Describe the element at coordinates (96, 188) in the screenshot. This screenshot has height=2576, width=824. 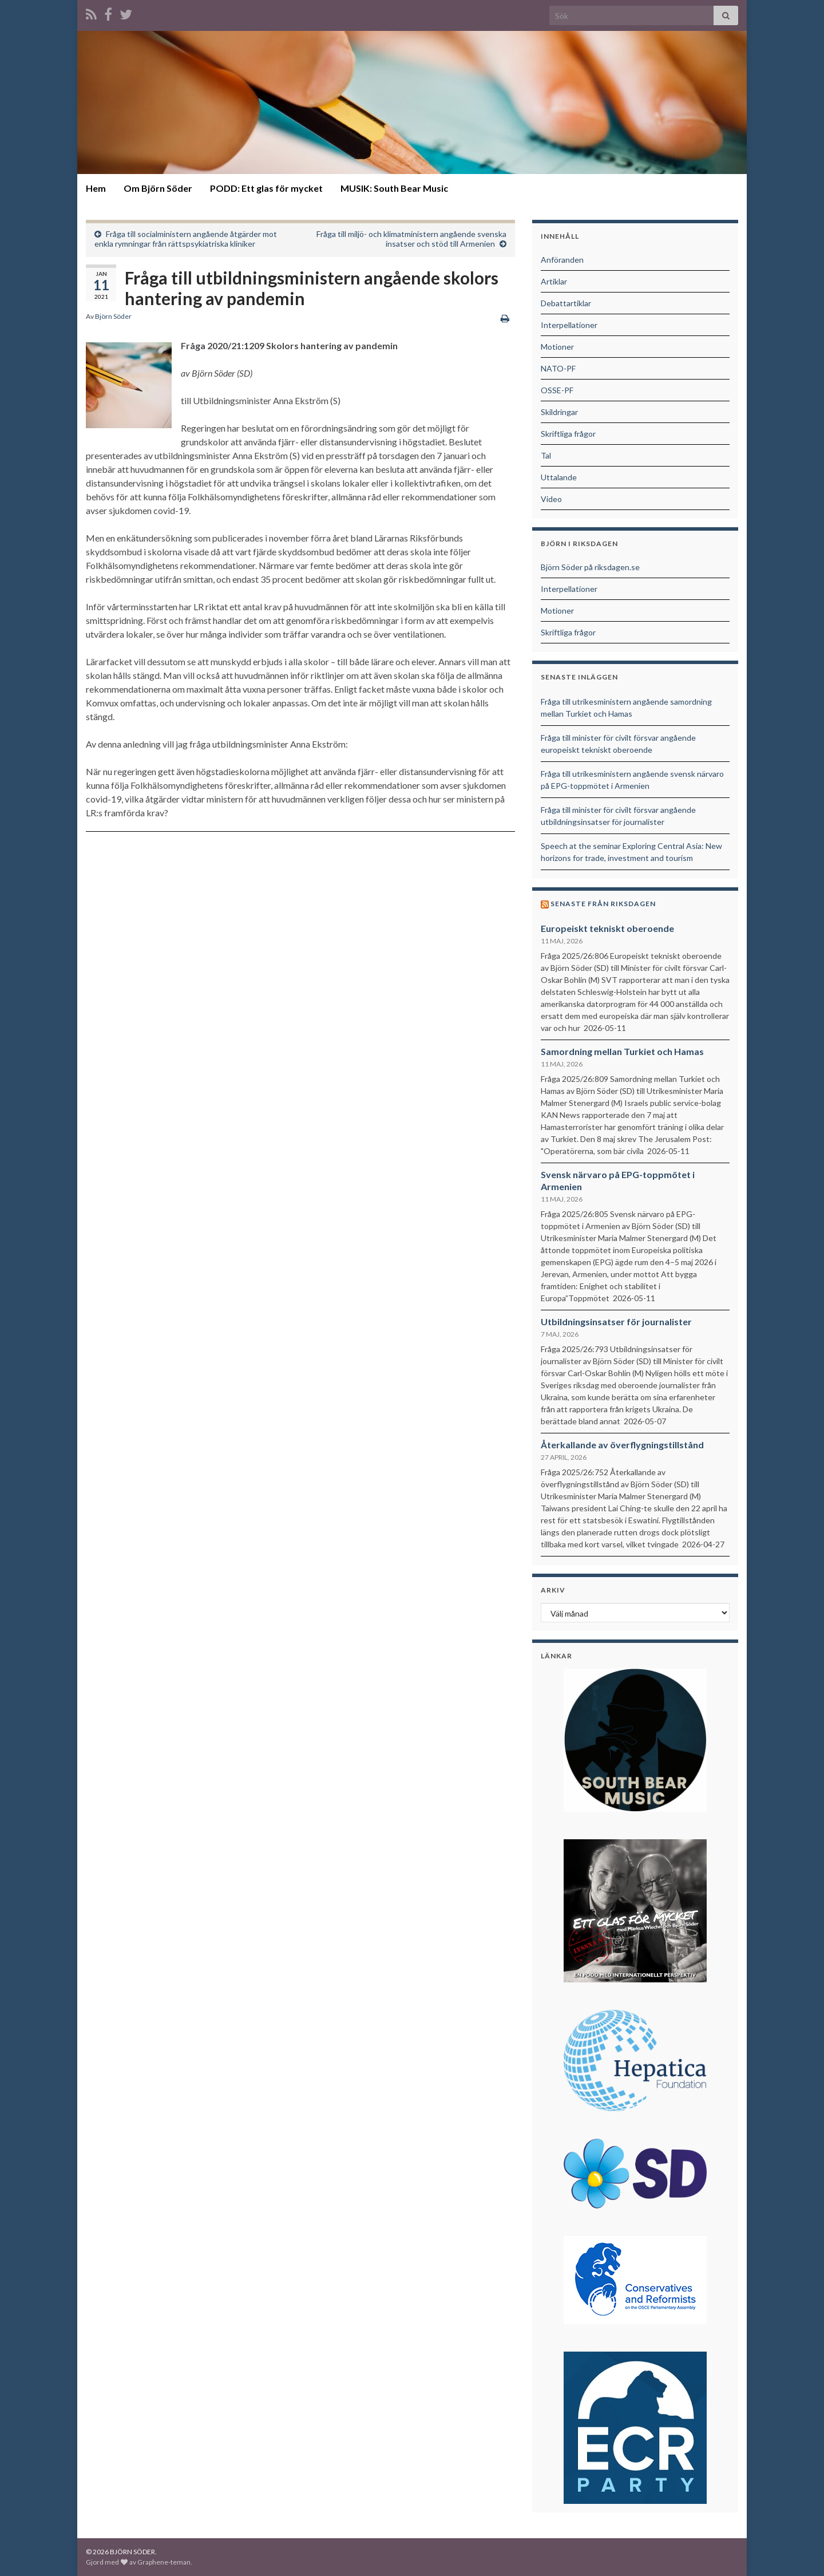
I see `Hem` at that location.